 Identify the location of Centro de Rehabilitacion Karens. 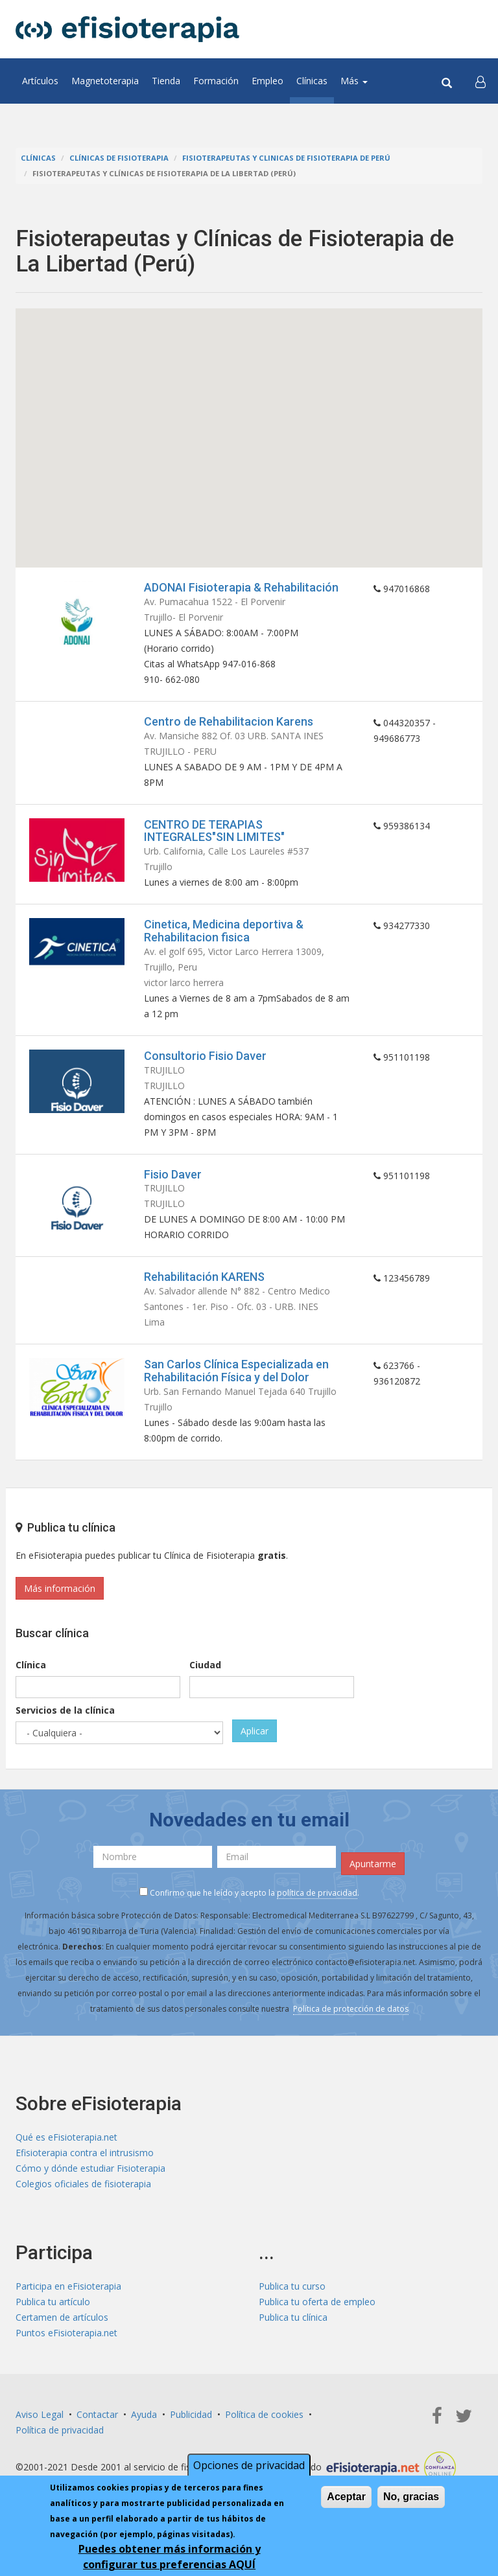
(228, 721).